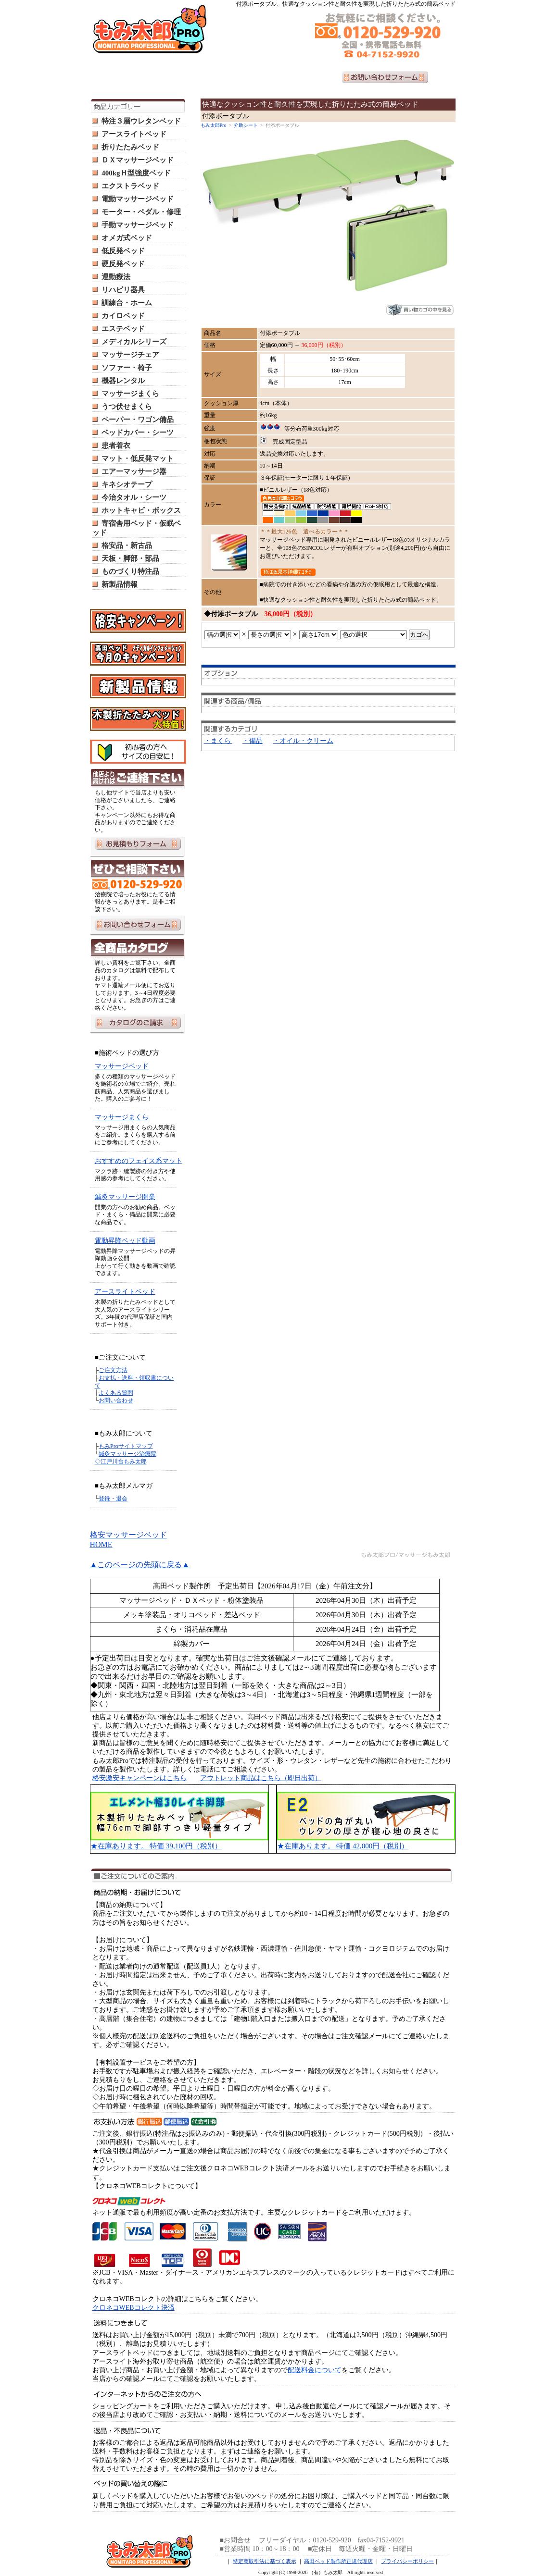 The image size is (545, 2576). I want to click on 電動マッサージベッド, so click(137, 199).